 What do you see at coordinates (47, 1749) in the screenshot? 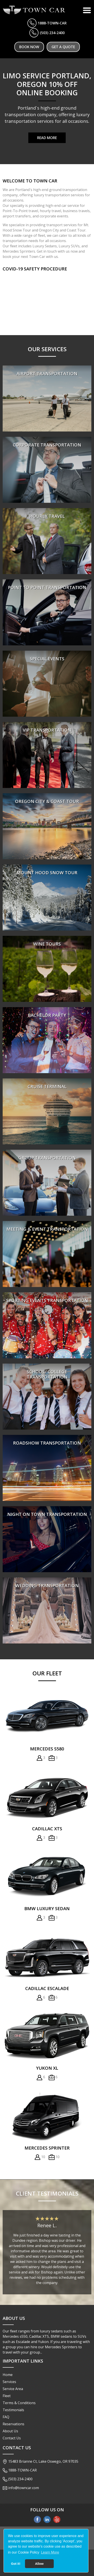
I see `Mercedes S580` at bounding box center [47, 1749].